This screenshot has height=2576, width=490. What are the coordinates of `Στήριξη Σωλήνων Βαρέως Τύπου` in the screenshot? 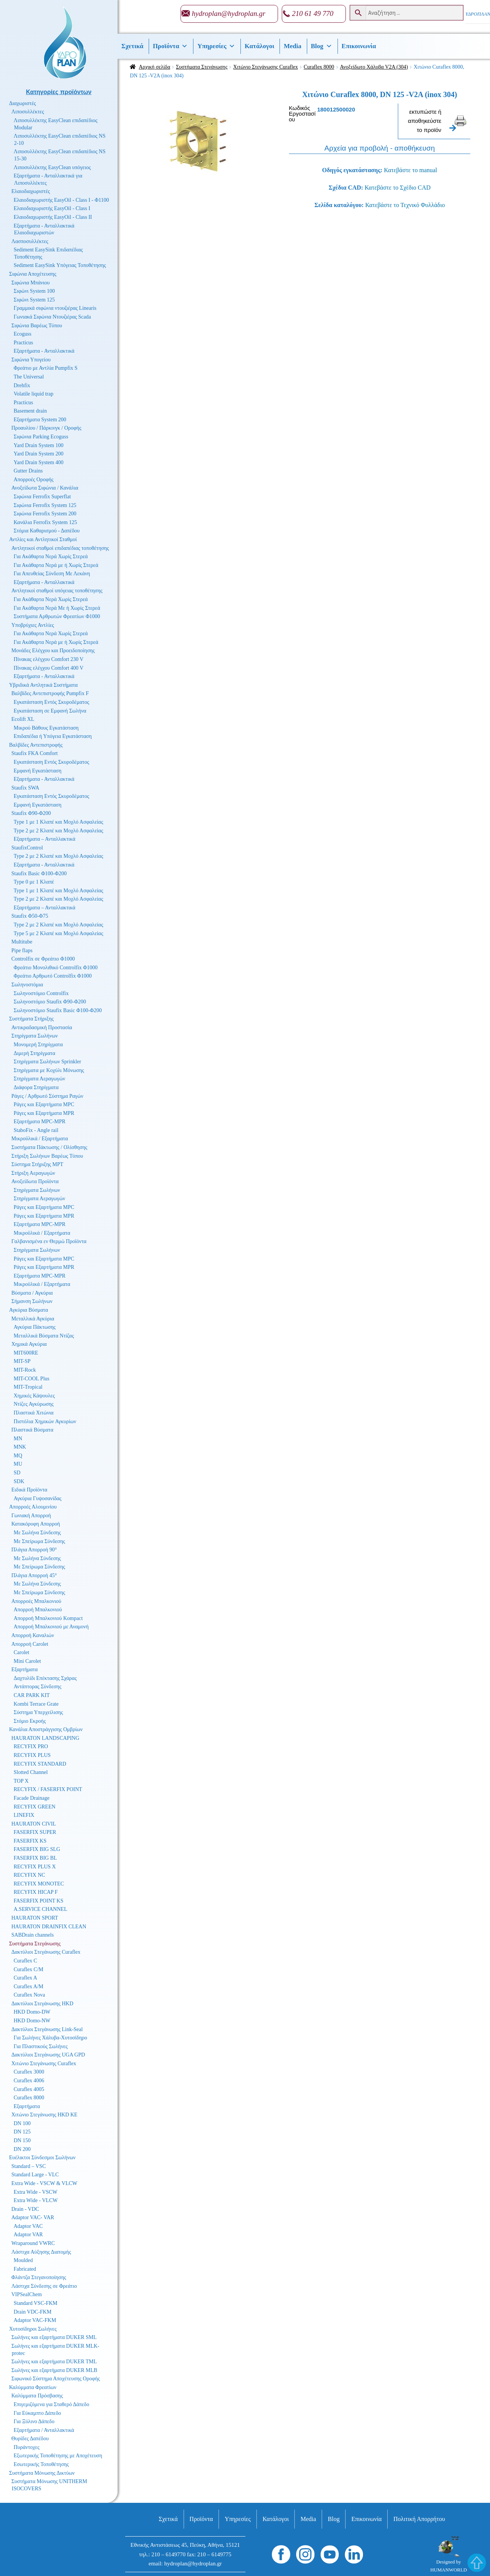 It's located at (47, 1156).